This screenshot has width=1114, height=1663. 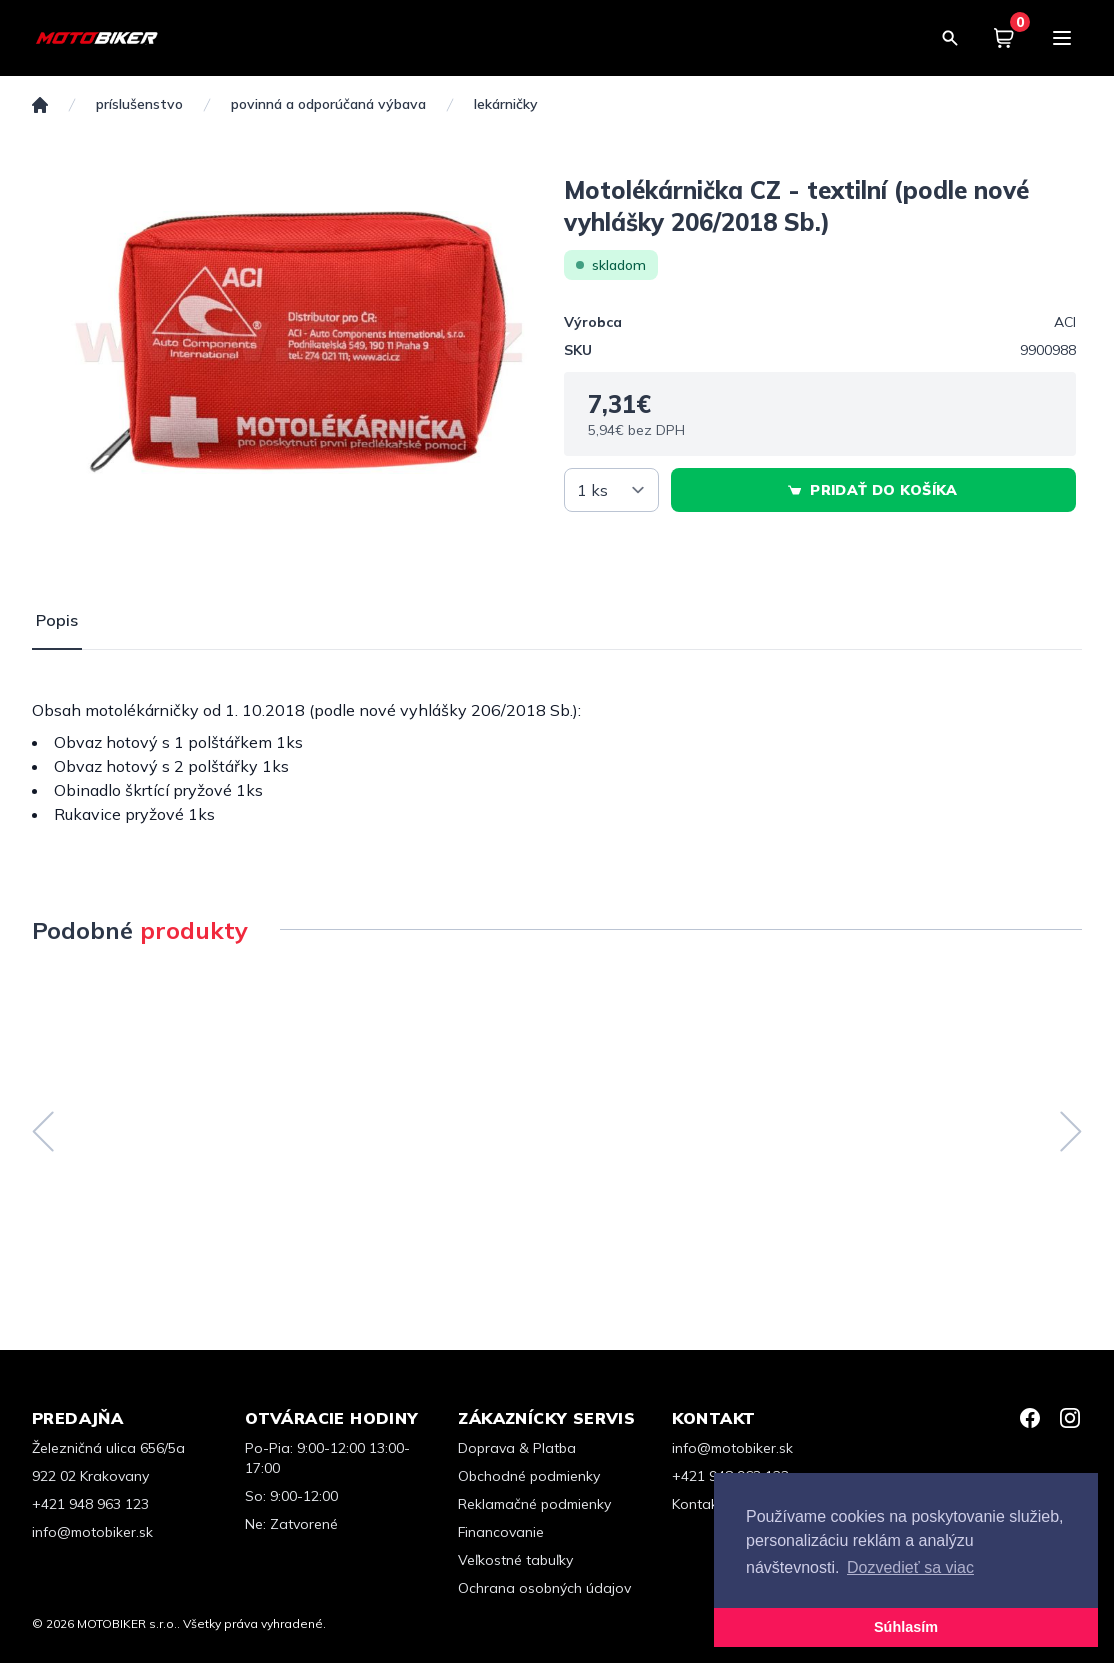 I want to click on Súhlasím [button], so click(x=906, y=1627).